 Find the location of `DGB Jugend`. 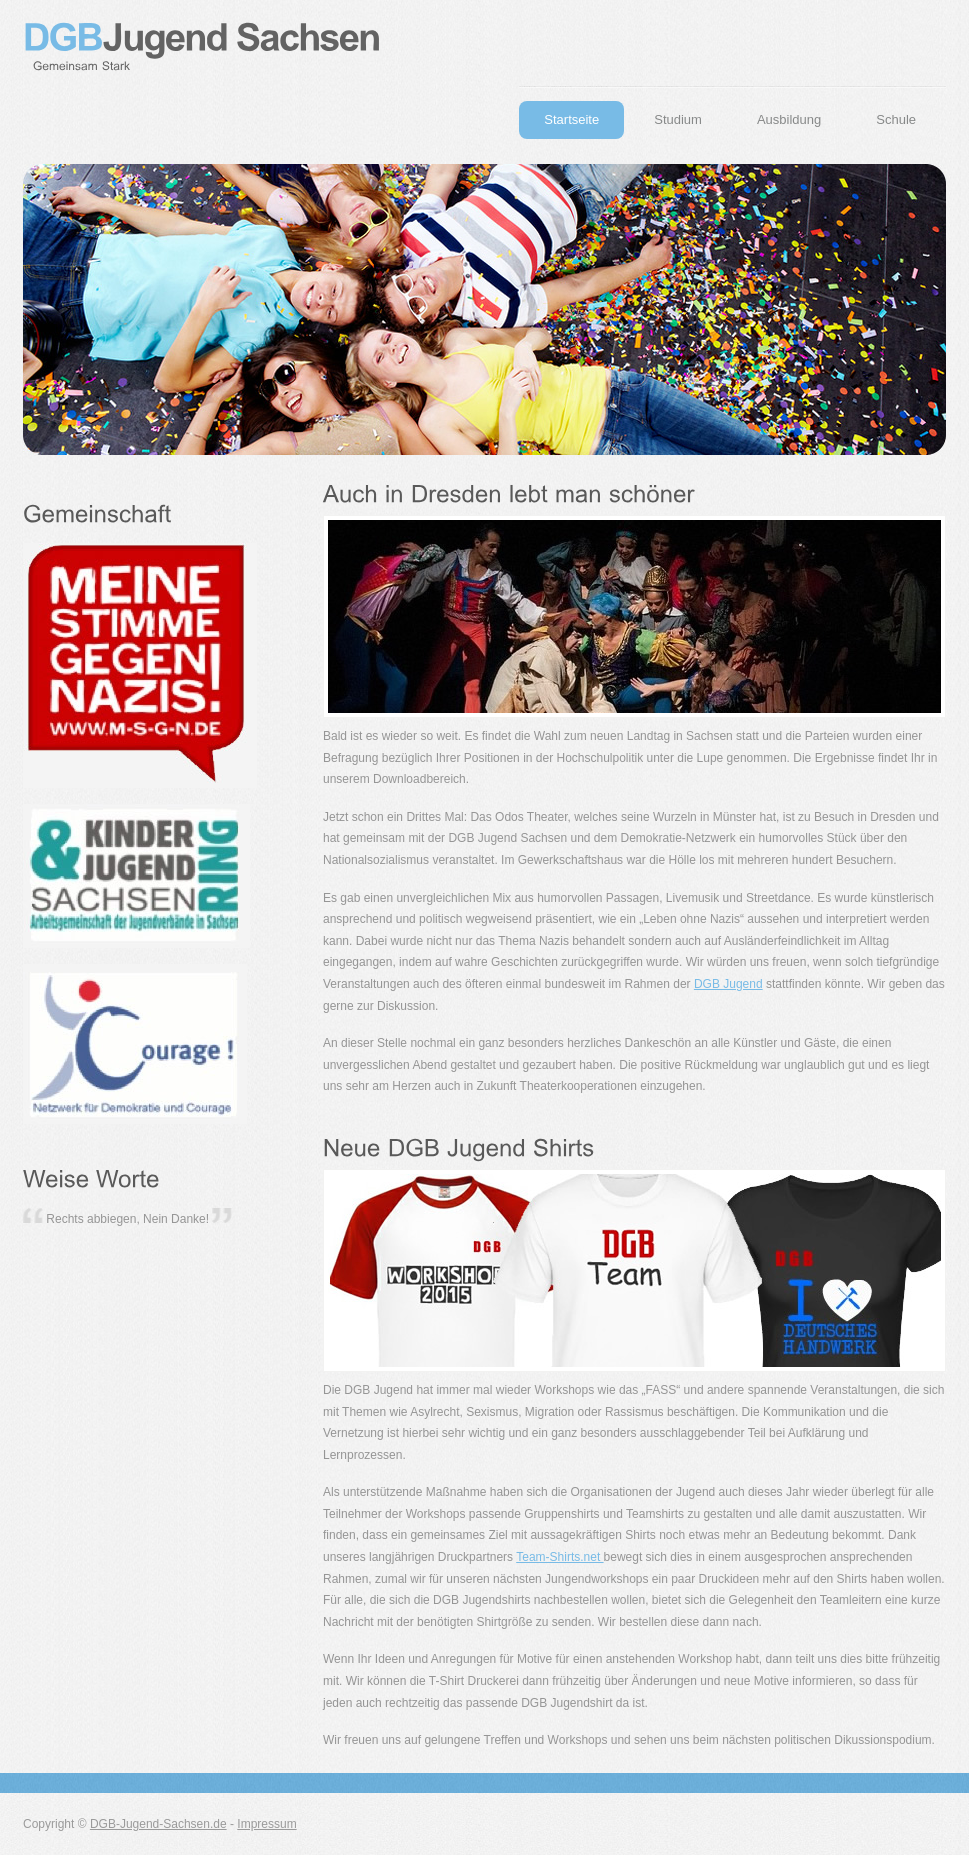

DGB Jugend is located at coordinates (728, 984).